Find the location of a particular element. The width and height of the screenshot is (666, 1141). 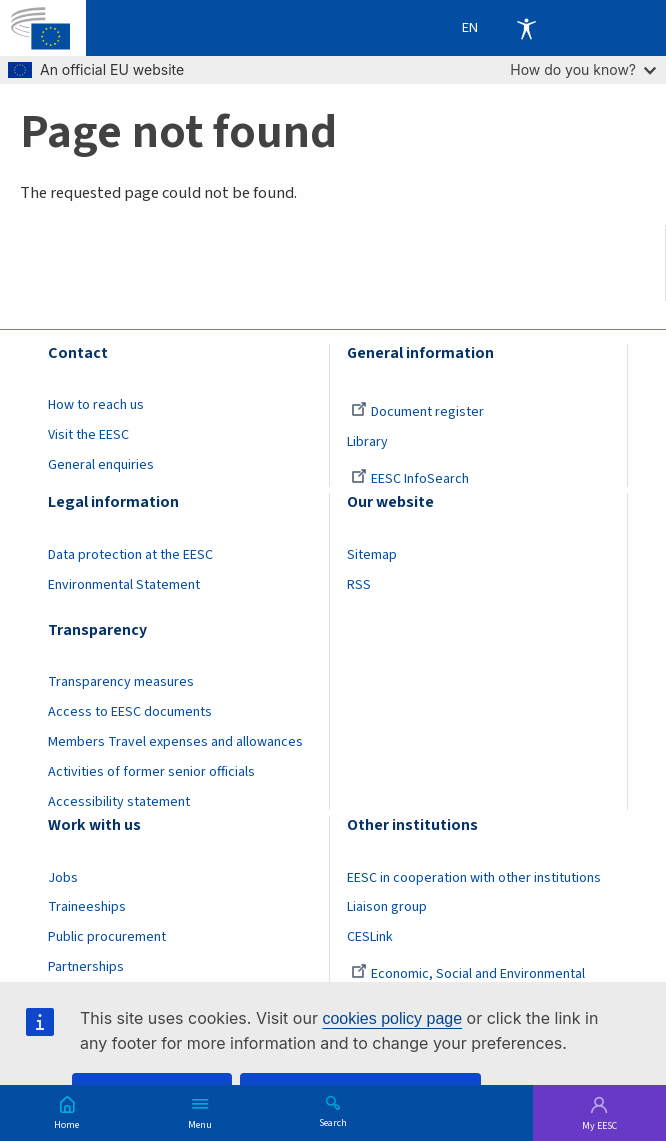

Sitemap is located at coordinates (372, 555).